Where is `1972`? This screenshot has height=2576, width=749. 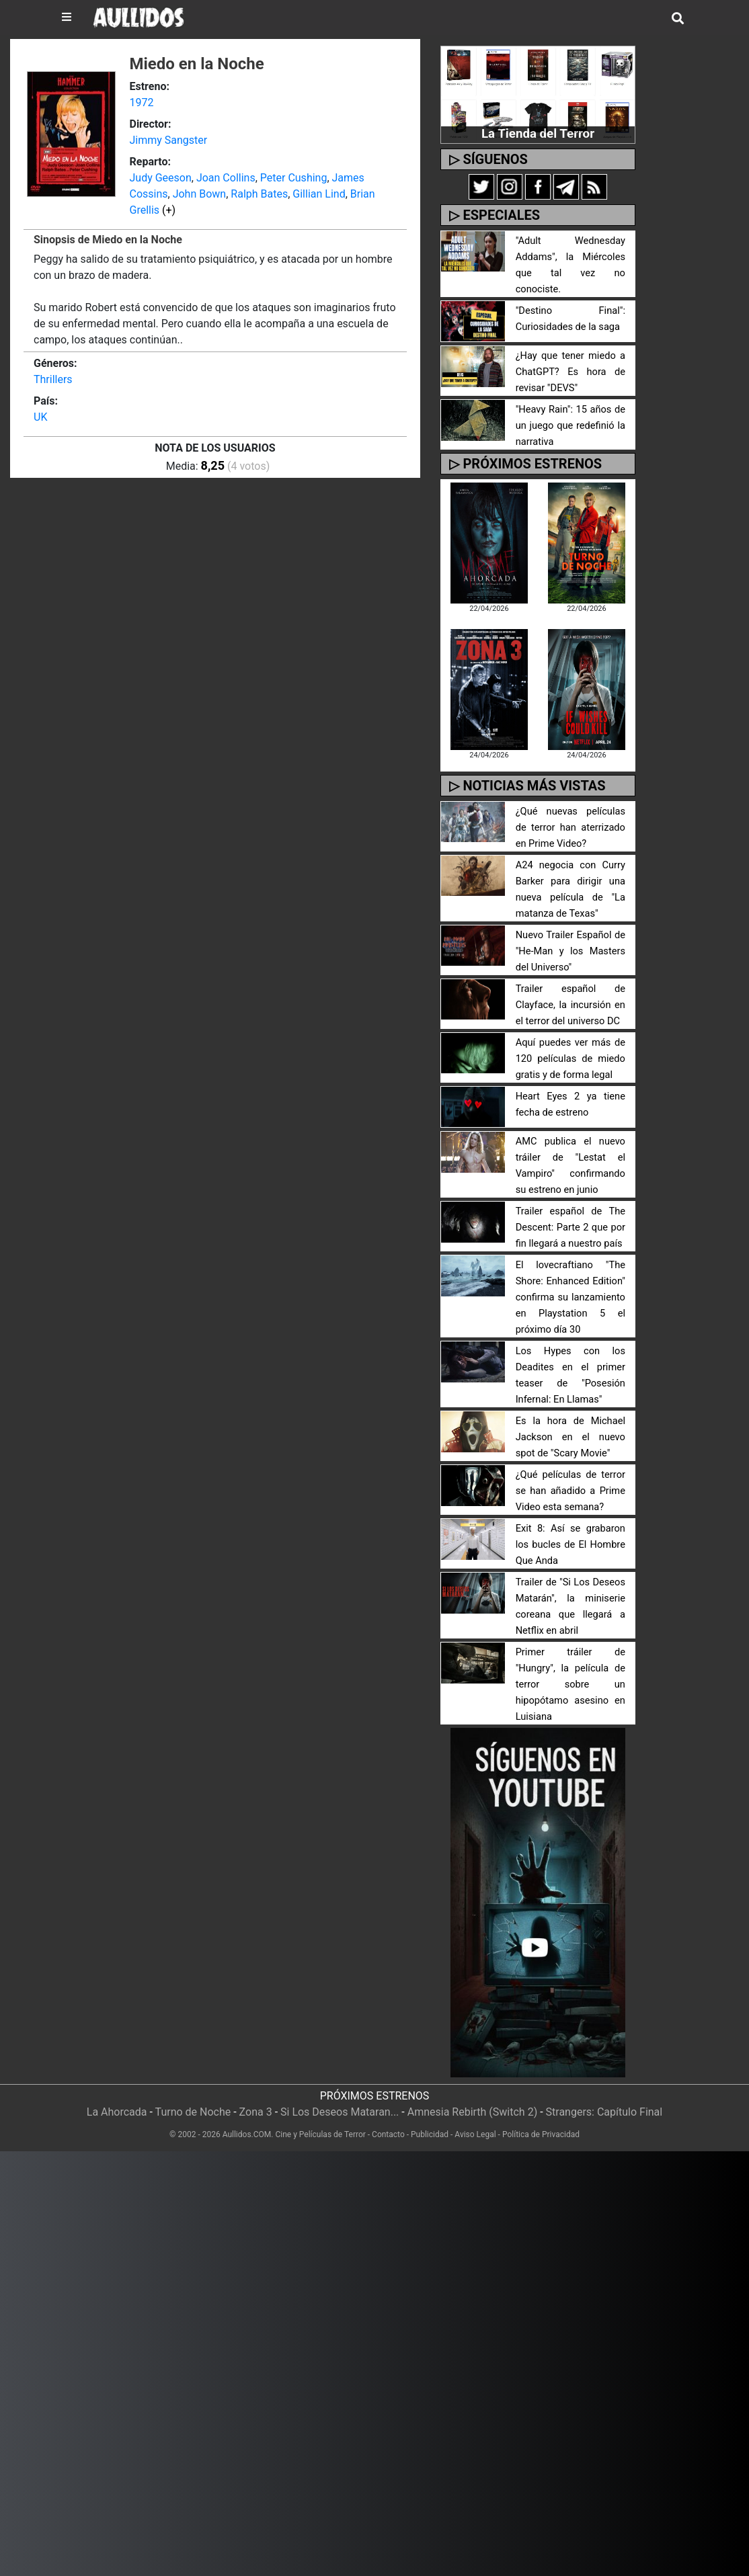 1972 is located at coordinates (141, 102).